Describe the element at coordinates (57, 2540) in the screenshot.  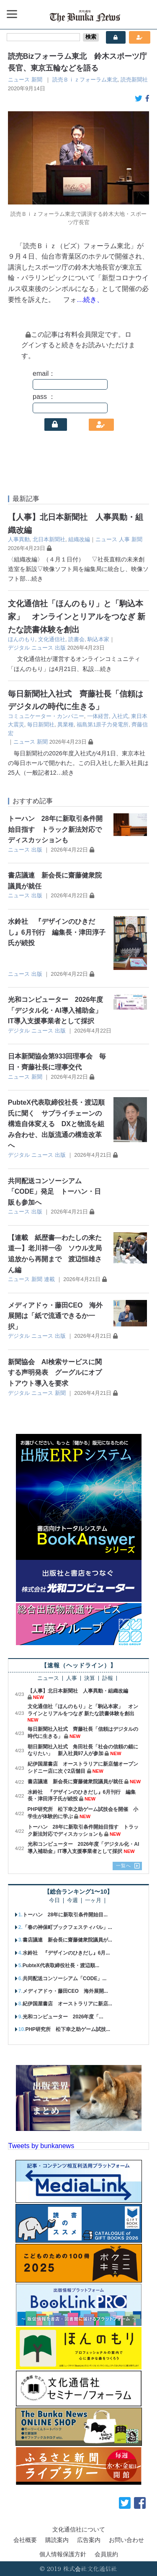
I see `購読案内` at that location.